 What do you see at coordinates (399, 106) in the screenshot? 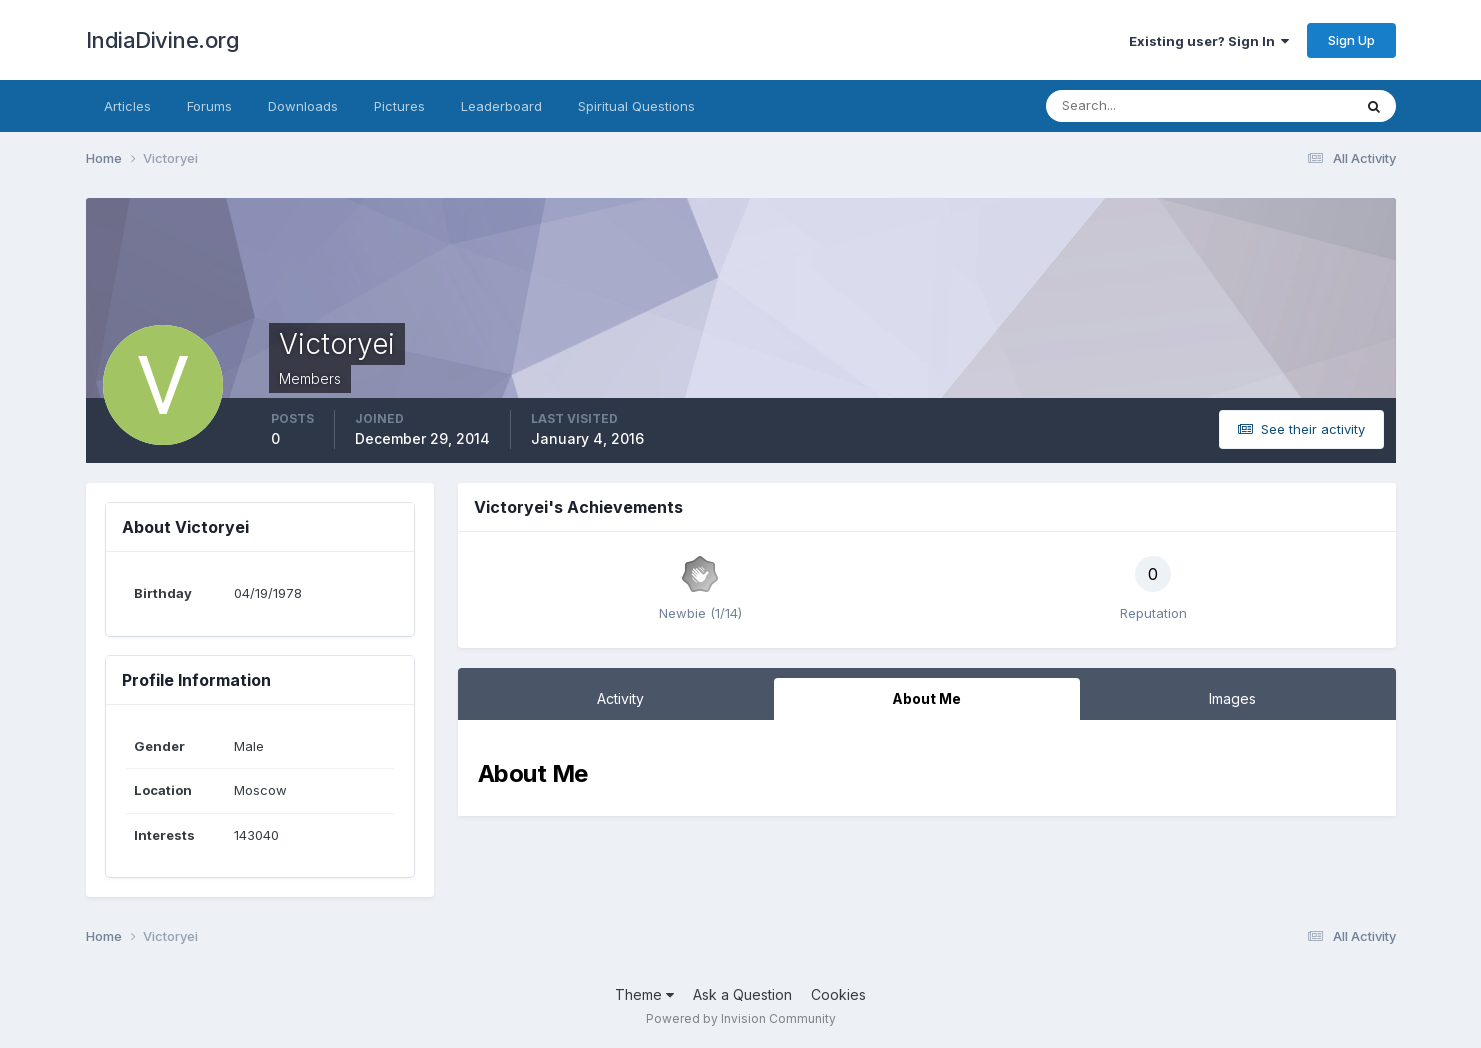
I see `Pictures` at bounding box center [399, 106].